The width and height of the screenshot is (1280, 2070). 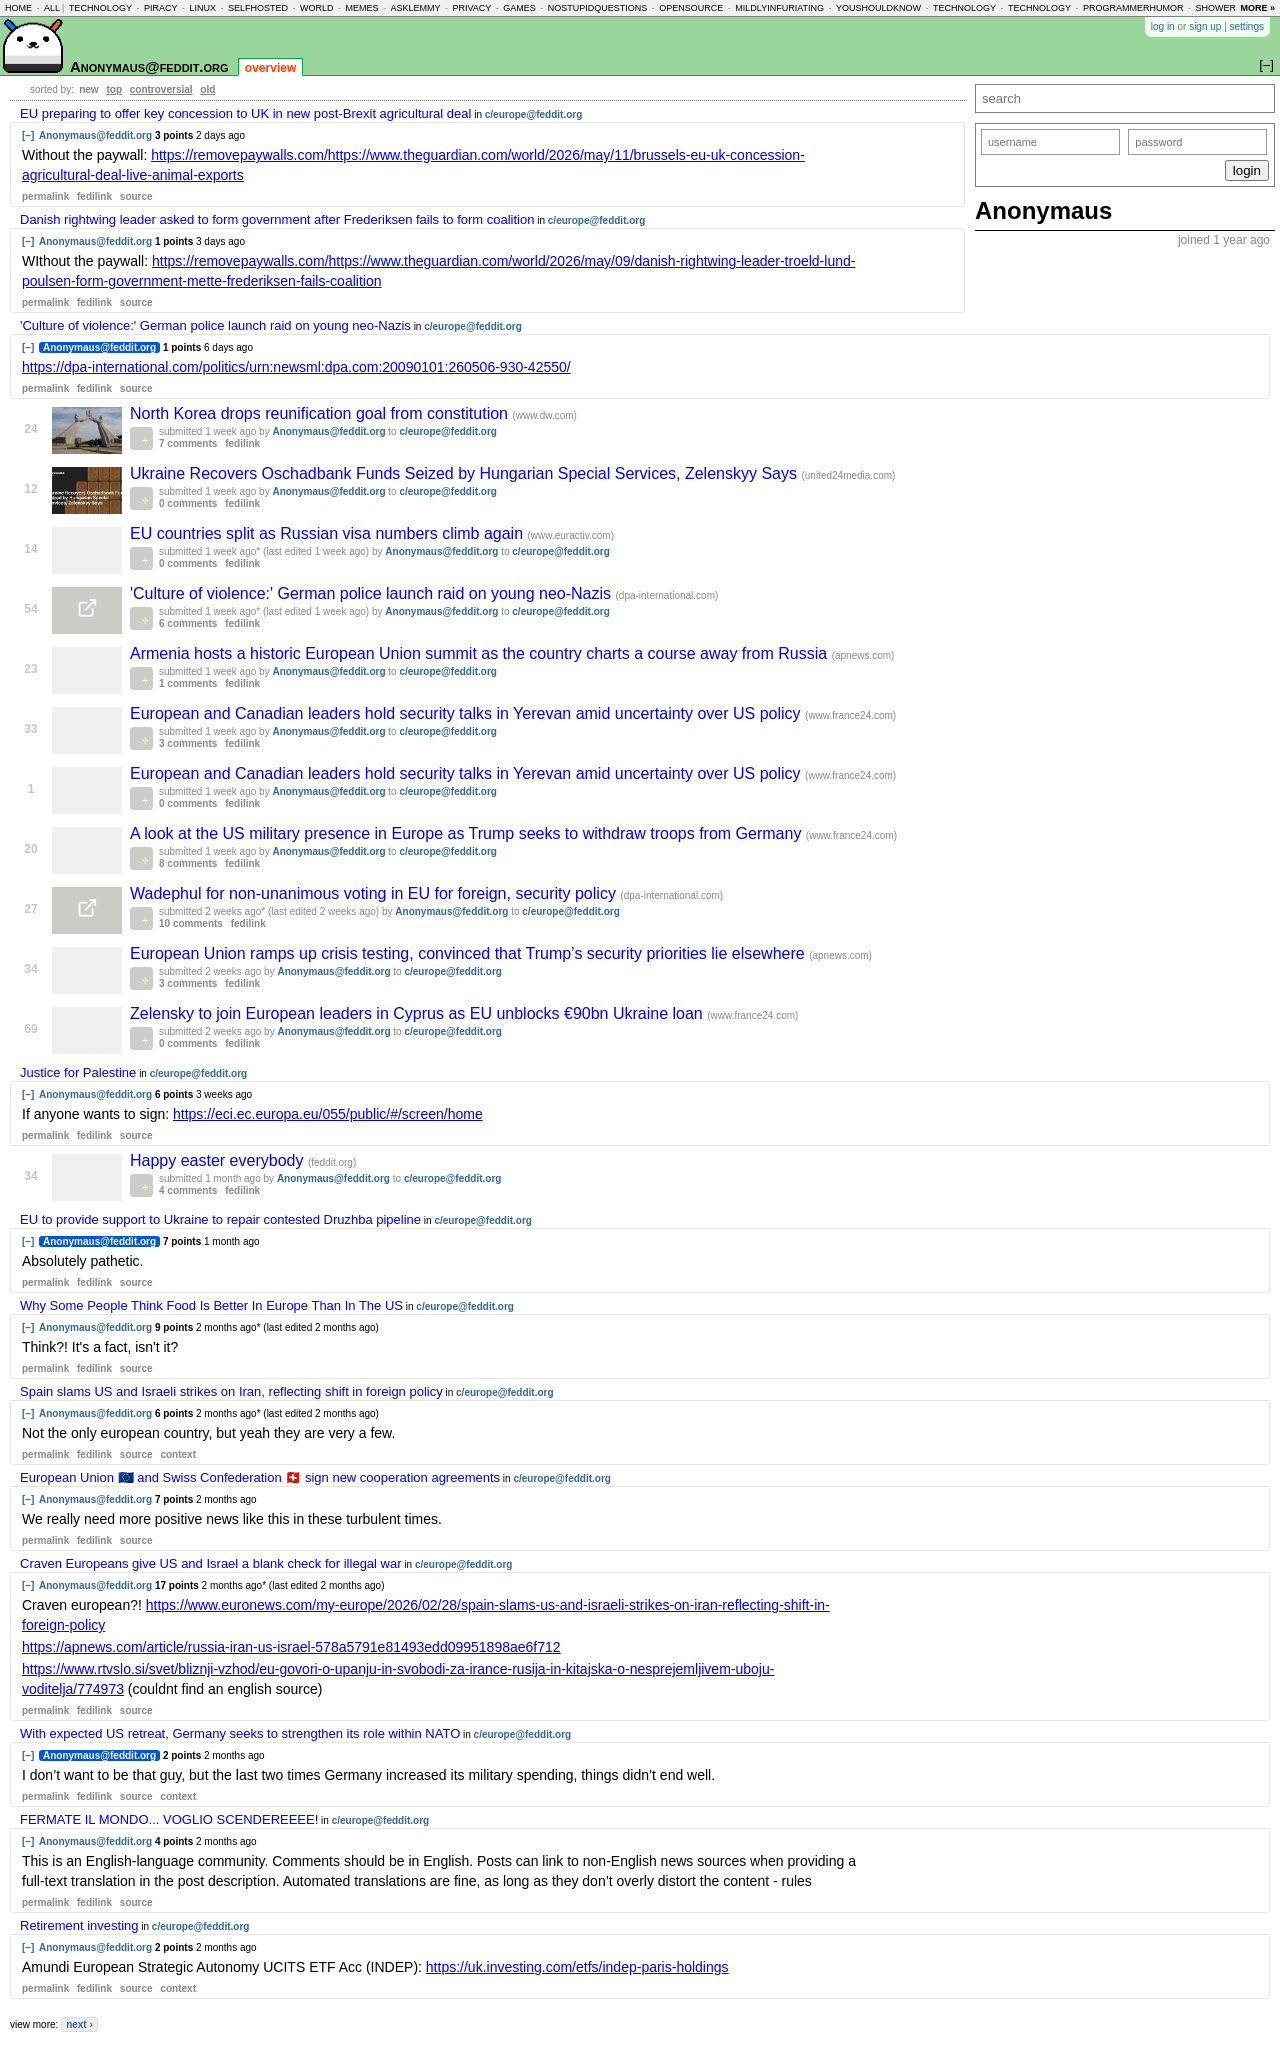 I want to click on linux, so click(x=202, y=8).